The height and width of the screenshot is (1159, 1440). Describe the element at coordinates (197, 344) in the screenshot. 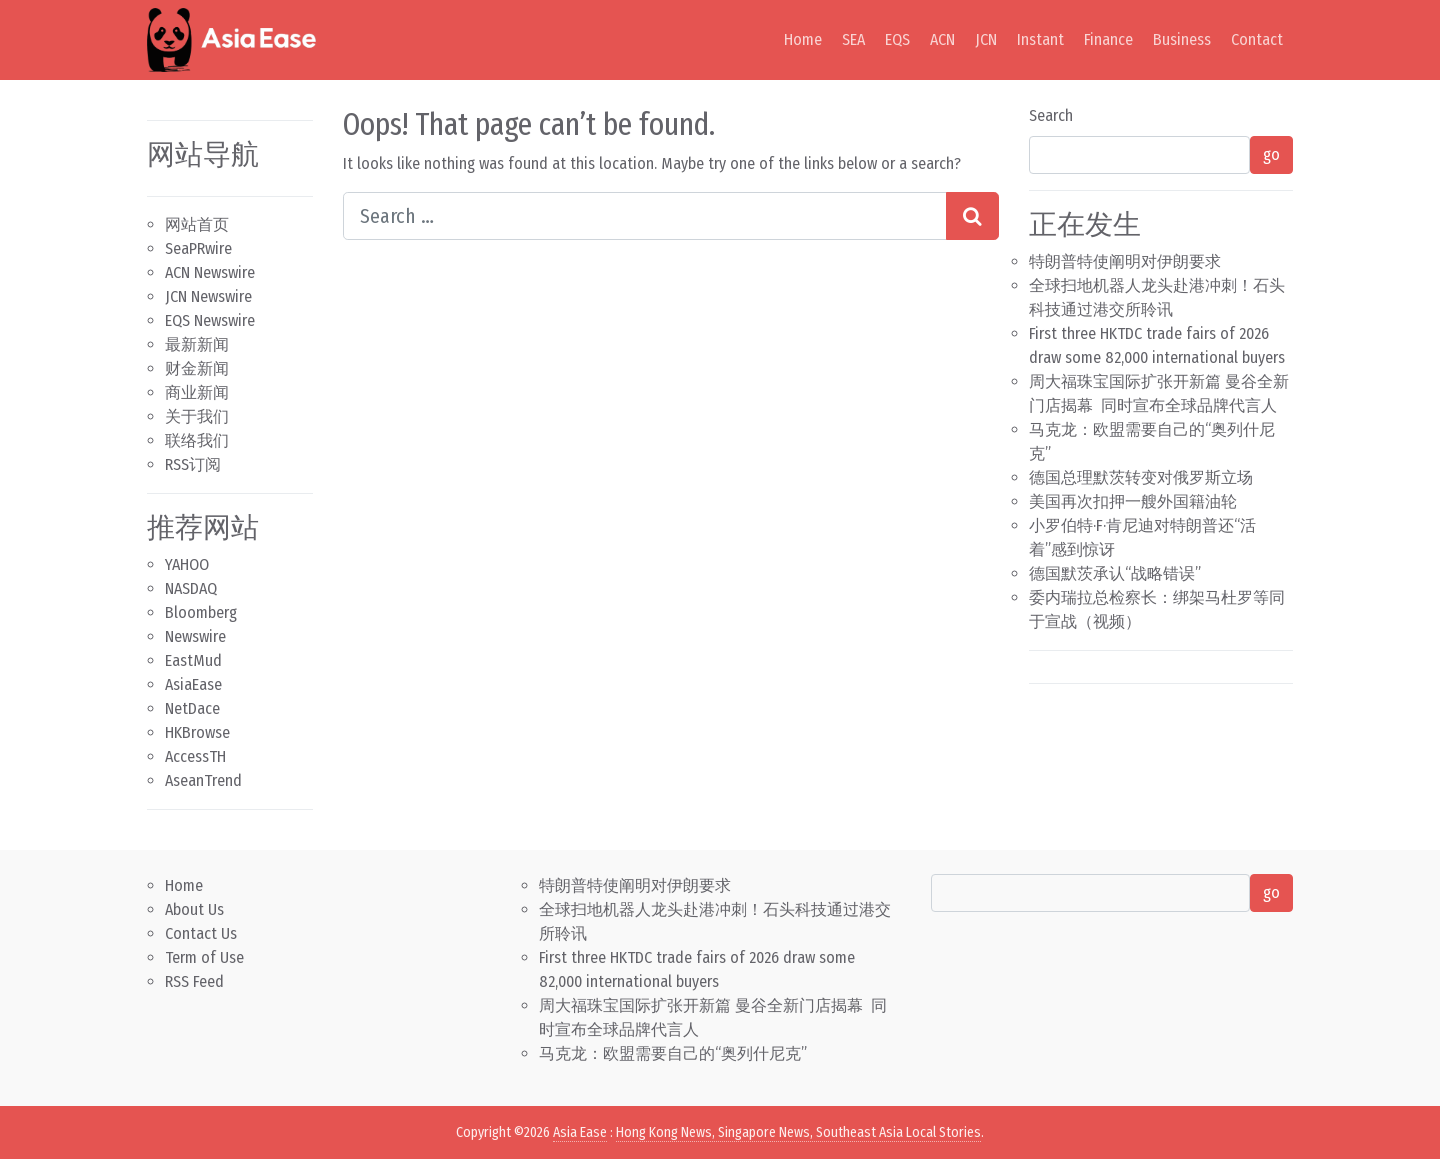

I see `最新新闻` at that location.